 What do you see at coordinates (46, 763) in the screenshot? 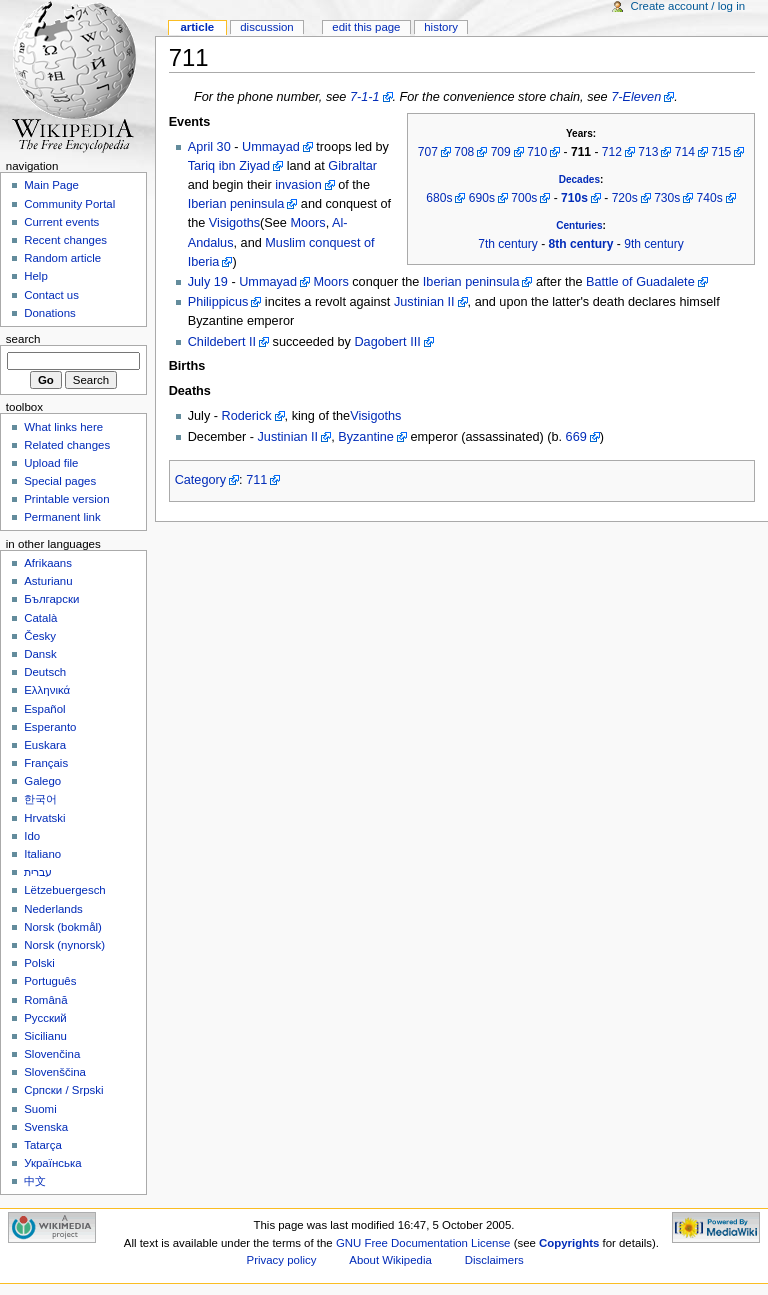
I see `Français` at bounding box center [46, 763].